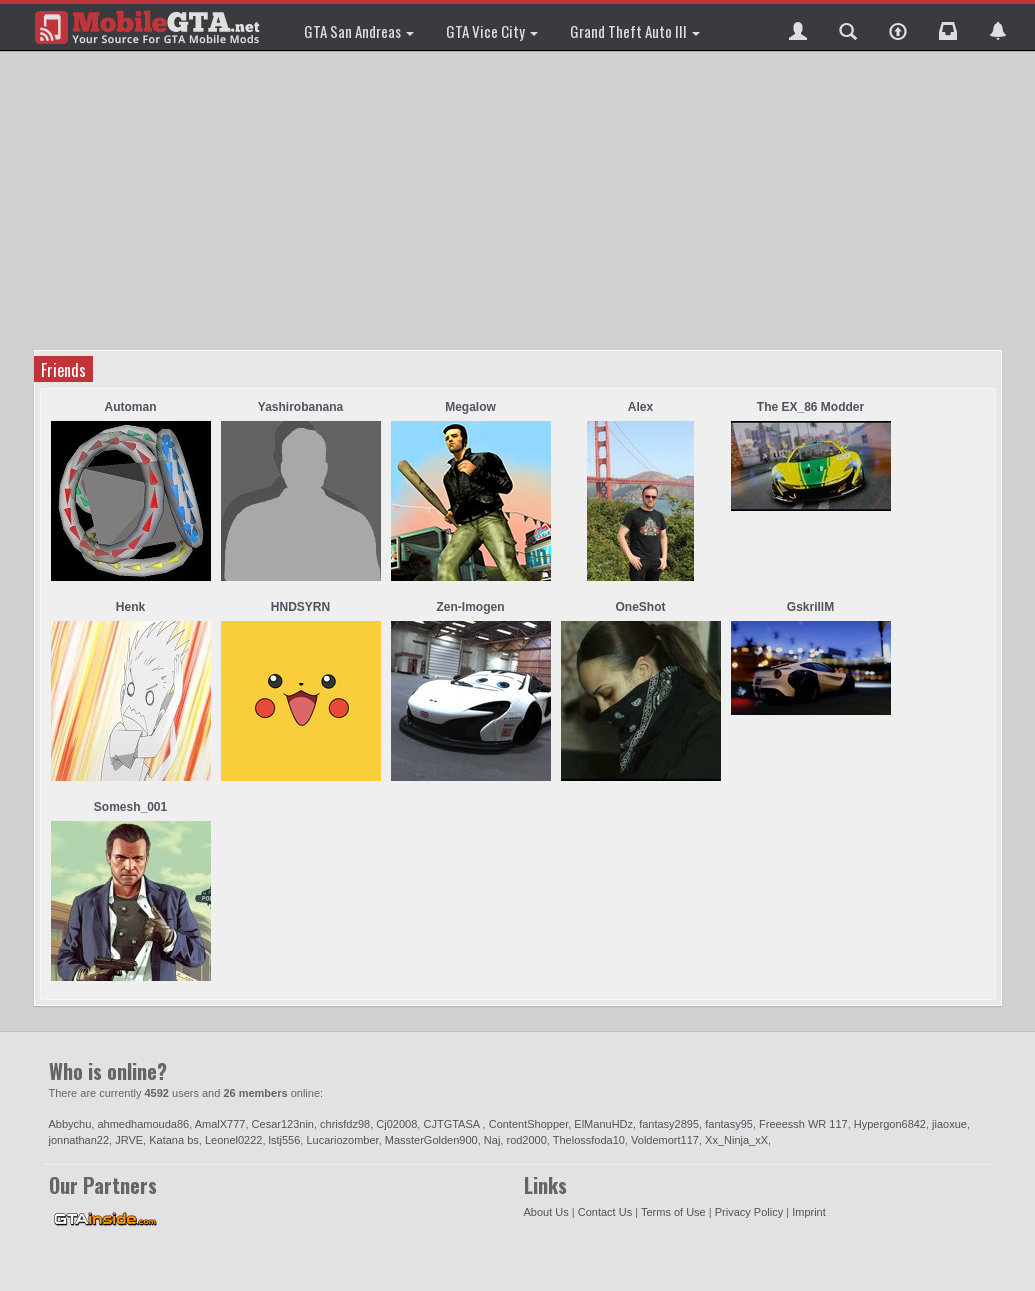 The image size is (1035, 1291). What do you see at coordinates (174, 1140) in the screenshot?
I see `Katana bs` at bounding box center [174, 1140].